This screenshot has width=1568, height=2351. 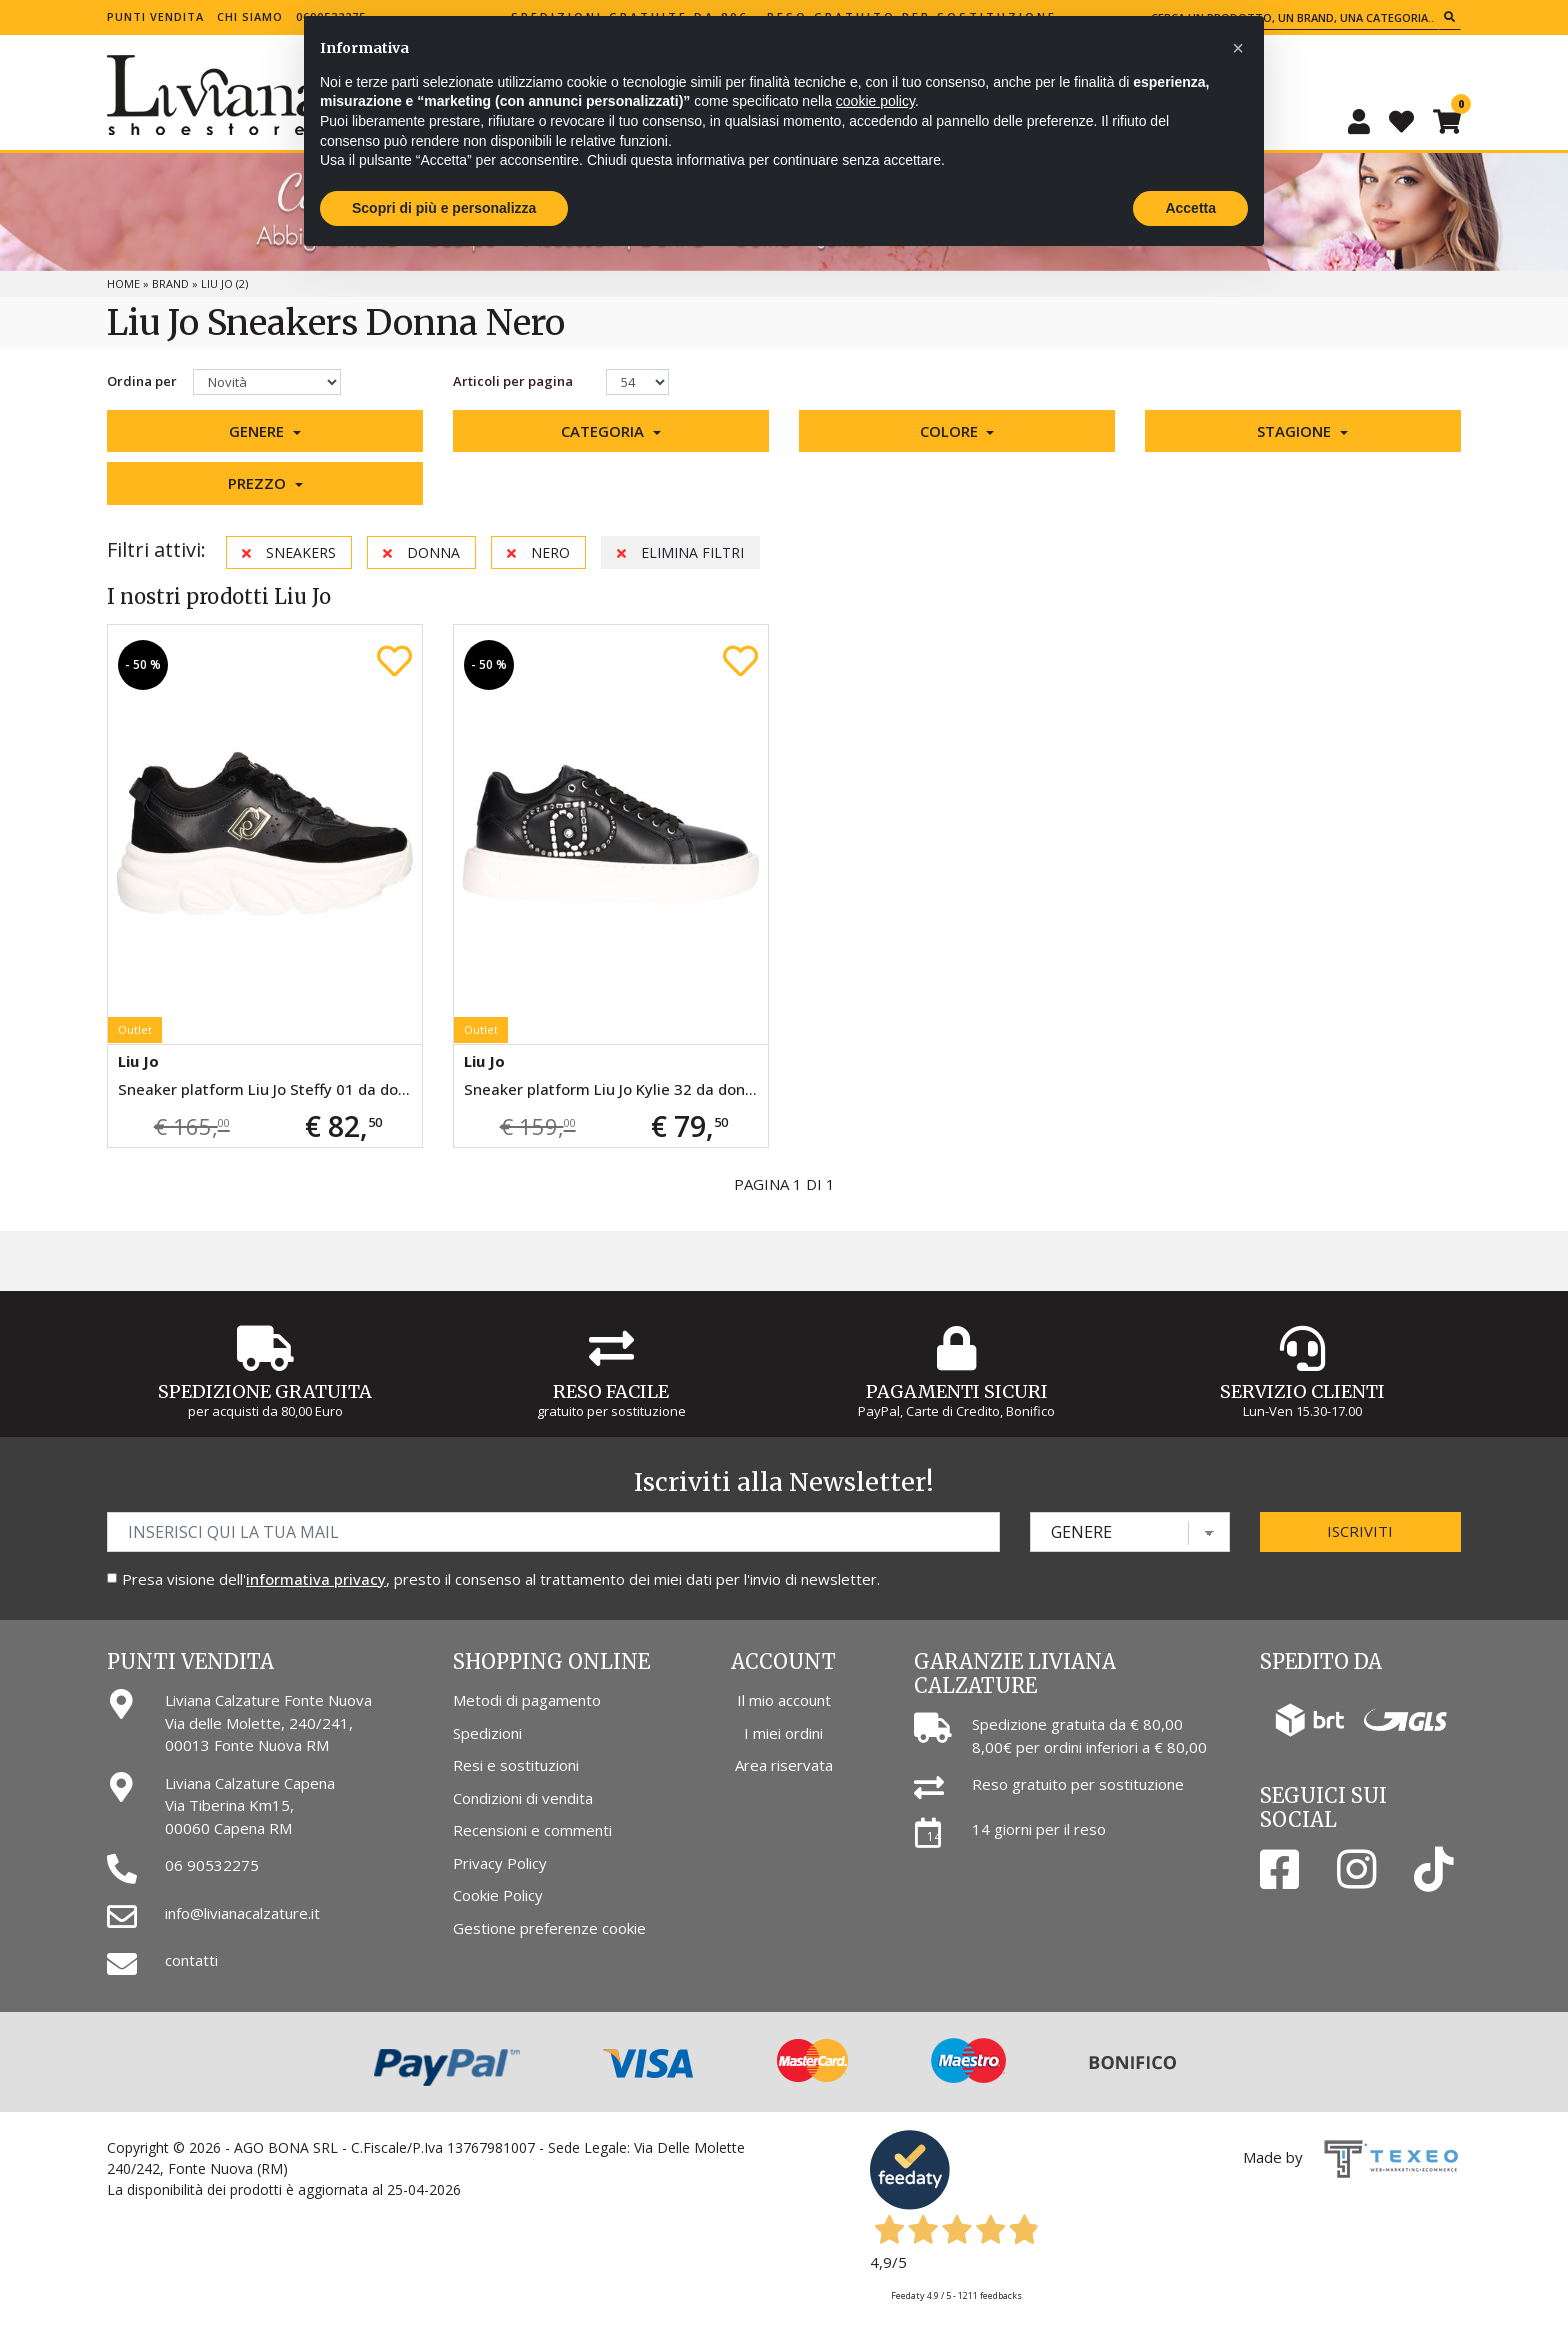 What do you see at coordinates (444, 208) in the screenshot?
I see `Scopri di più e personalizza [button]` at bounding box center [444, 208].